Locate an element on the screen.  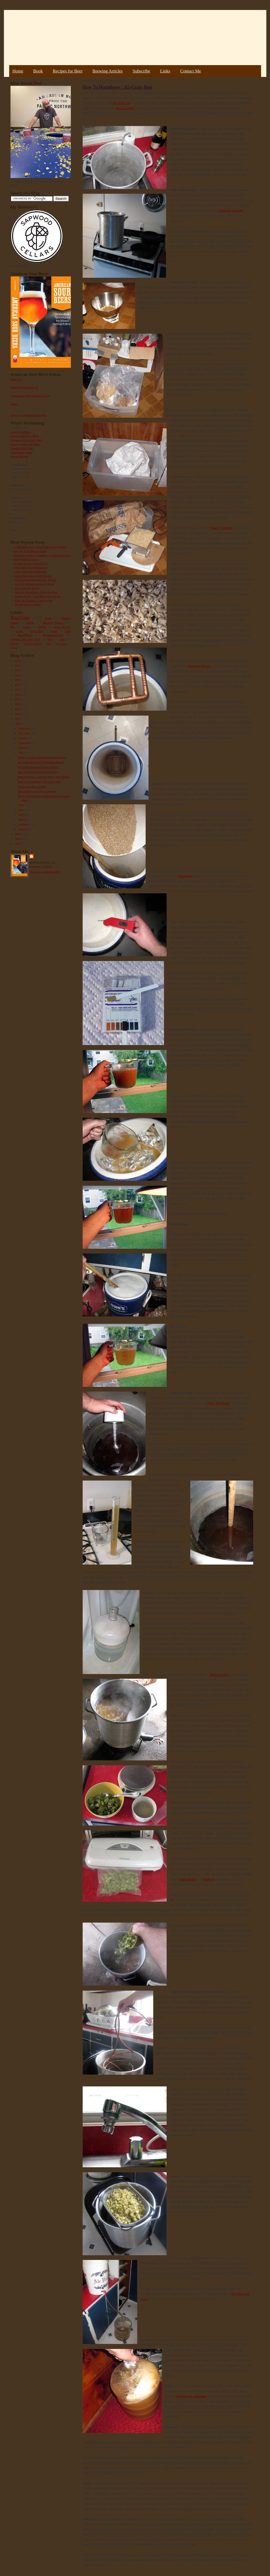
Subscribe is located at coordinates (141, 71).